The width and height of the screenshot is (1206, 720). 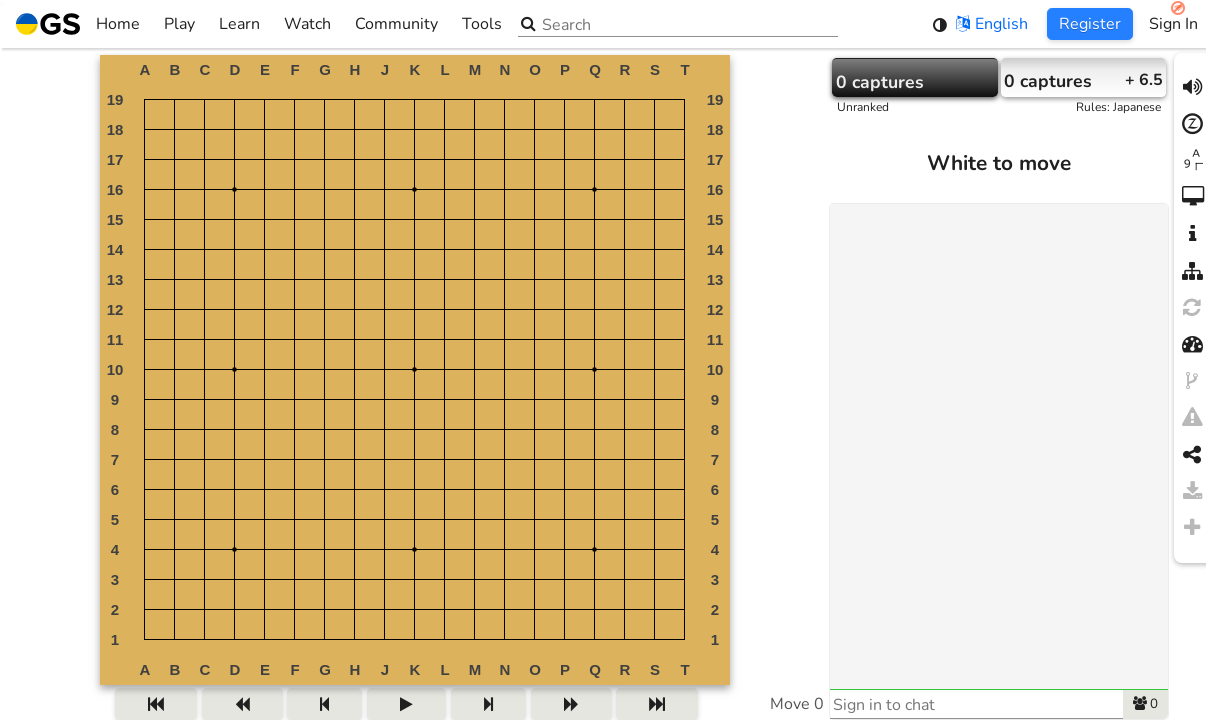 I want to click on Register, so click(x=1090, y=24).